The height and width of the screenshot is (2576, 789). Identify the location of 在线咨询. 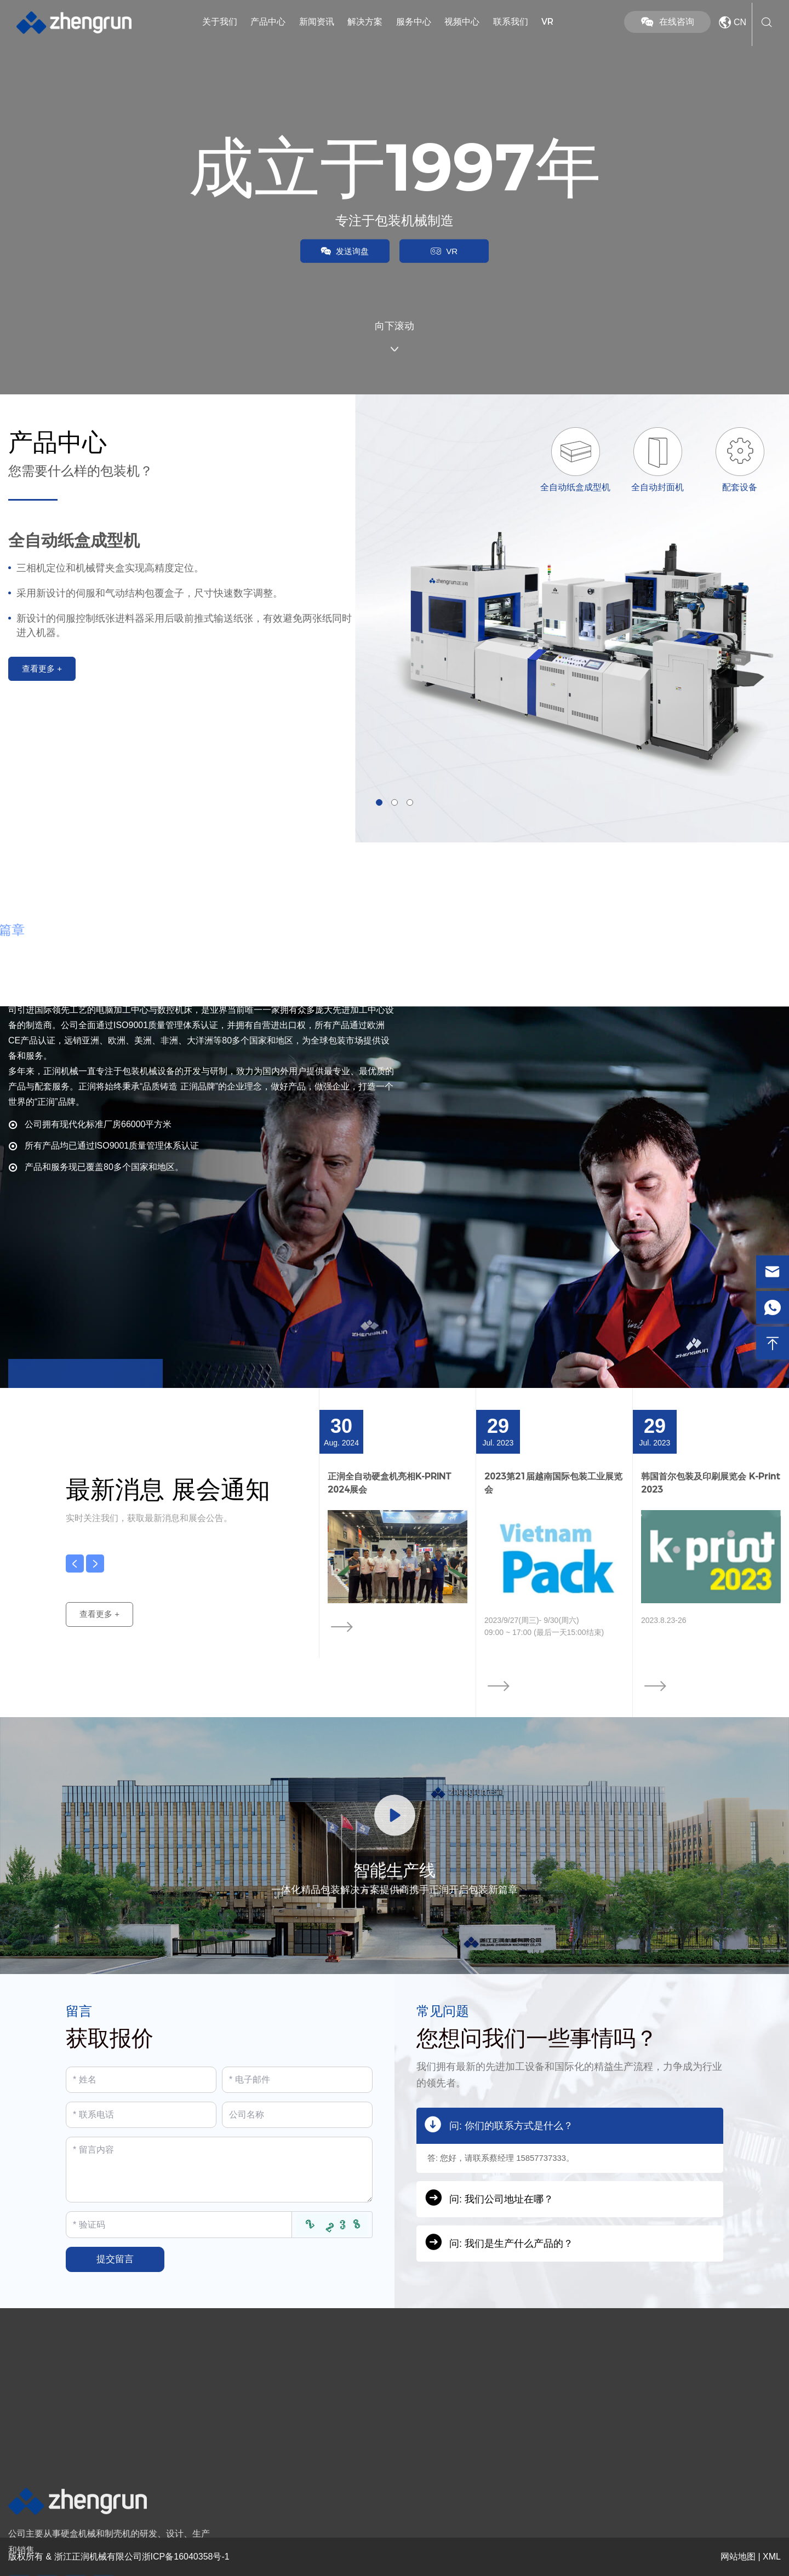
(667, 22).